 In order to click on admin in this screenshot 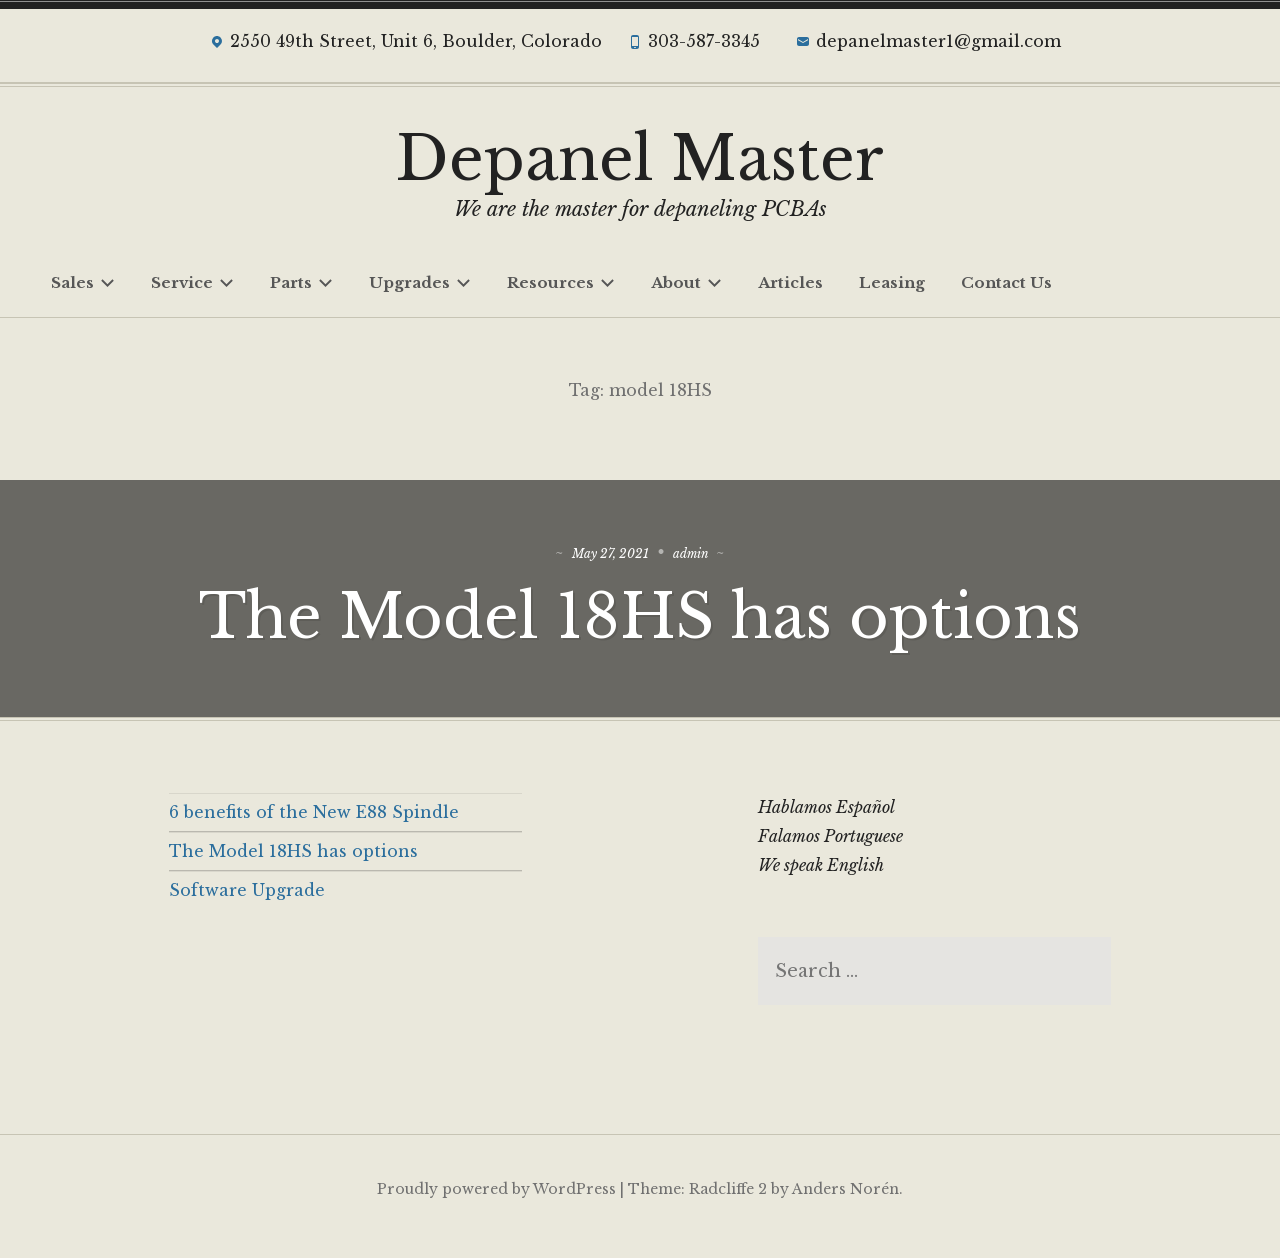, I will do `click(702, 561)`.